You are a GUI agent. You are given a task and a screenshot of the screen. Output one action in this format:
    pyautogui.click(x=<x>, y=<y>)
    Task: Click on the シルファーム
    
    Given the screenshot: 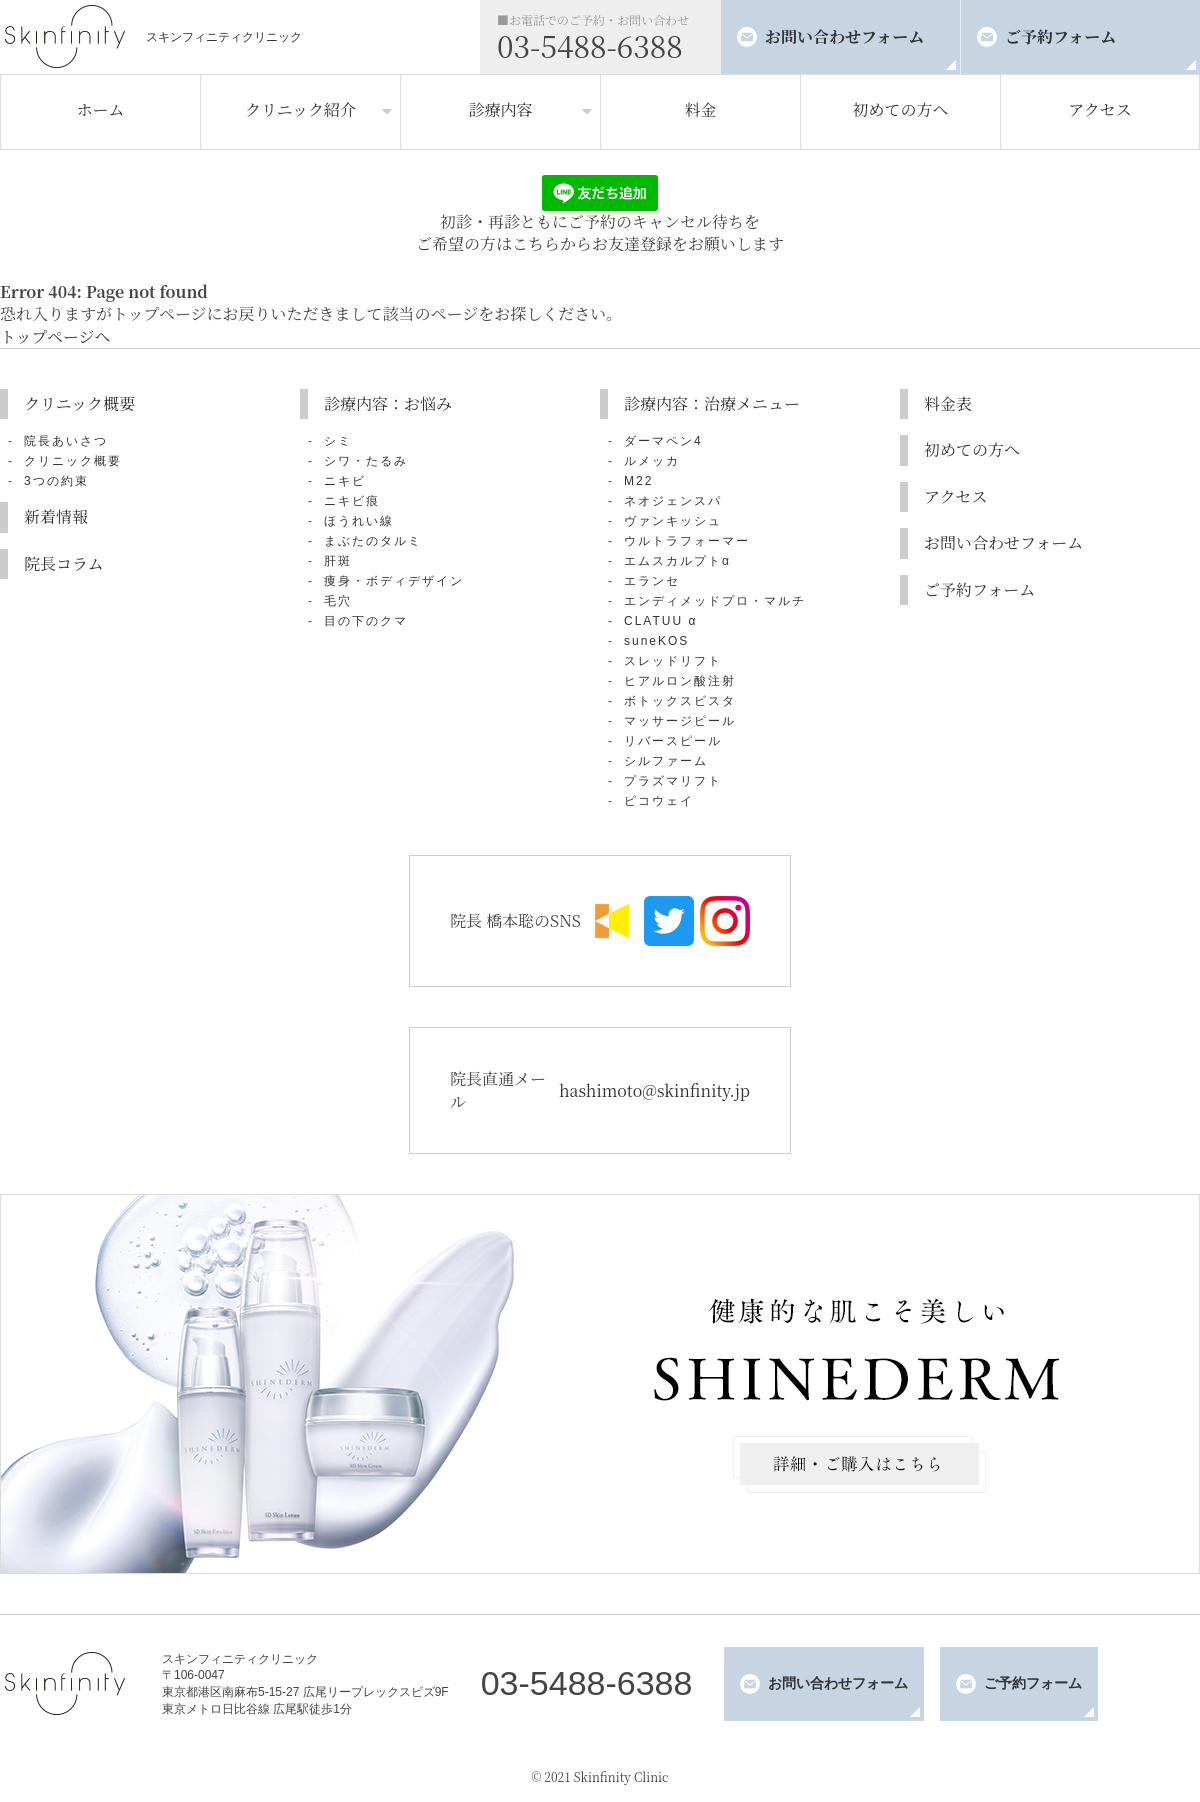 What is the action you would take?
    pyautogui.click(x=666, y=761)
    